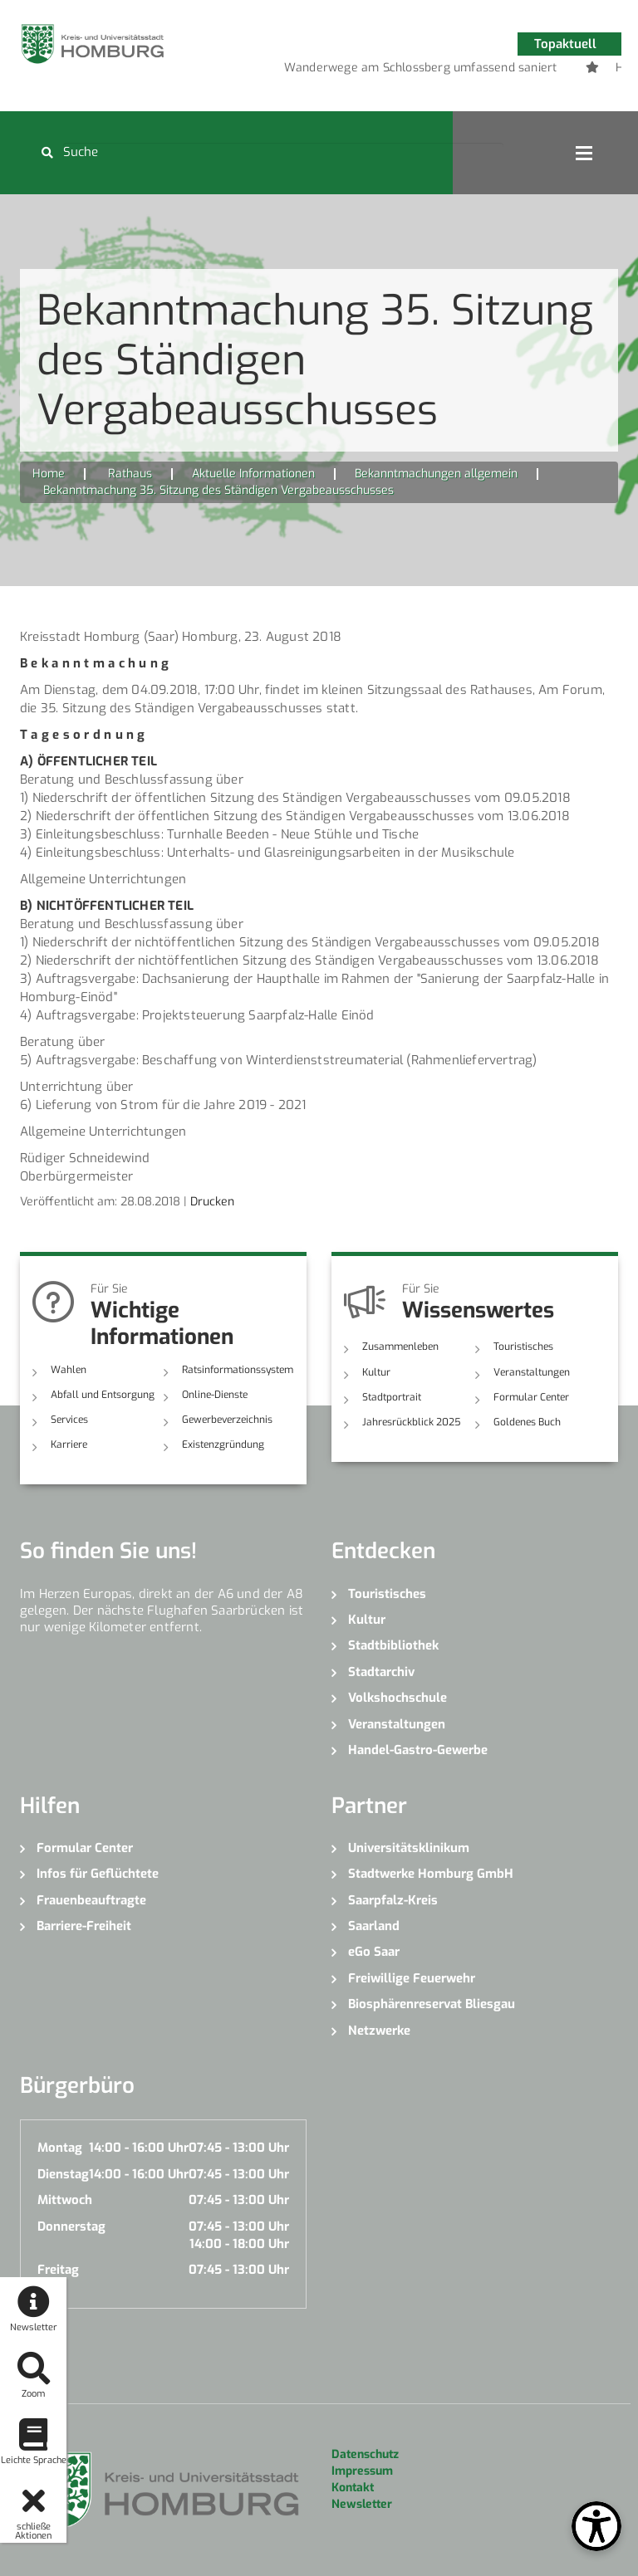 The height and width of the screenshot is (2576, 638). I want to click on Bekanntmachungen allgemein, so click(436, 473).